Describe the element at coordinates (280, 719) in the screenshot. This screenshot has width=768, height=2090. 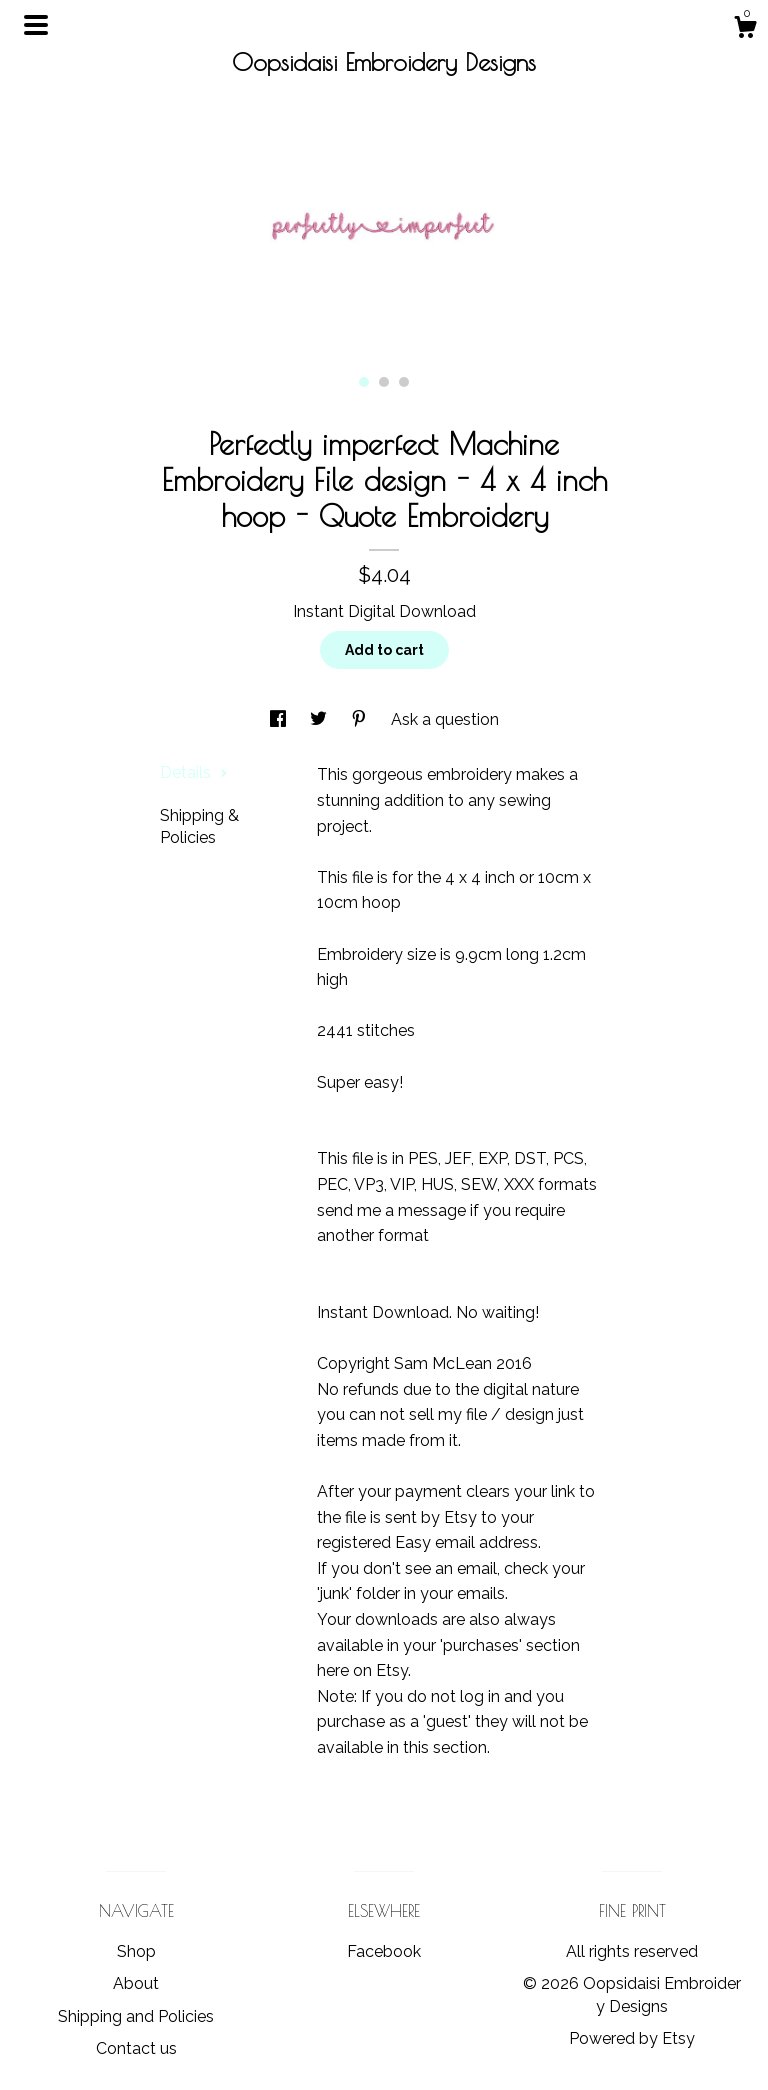
I see `[social media share for facebook]` at that location.